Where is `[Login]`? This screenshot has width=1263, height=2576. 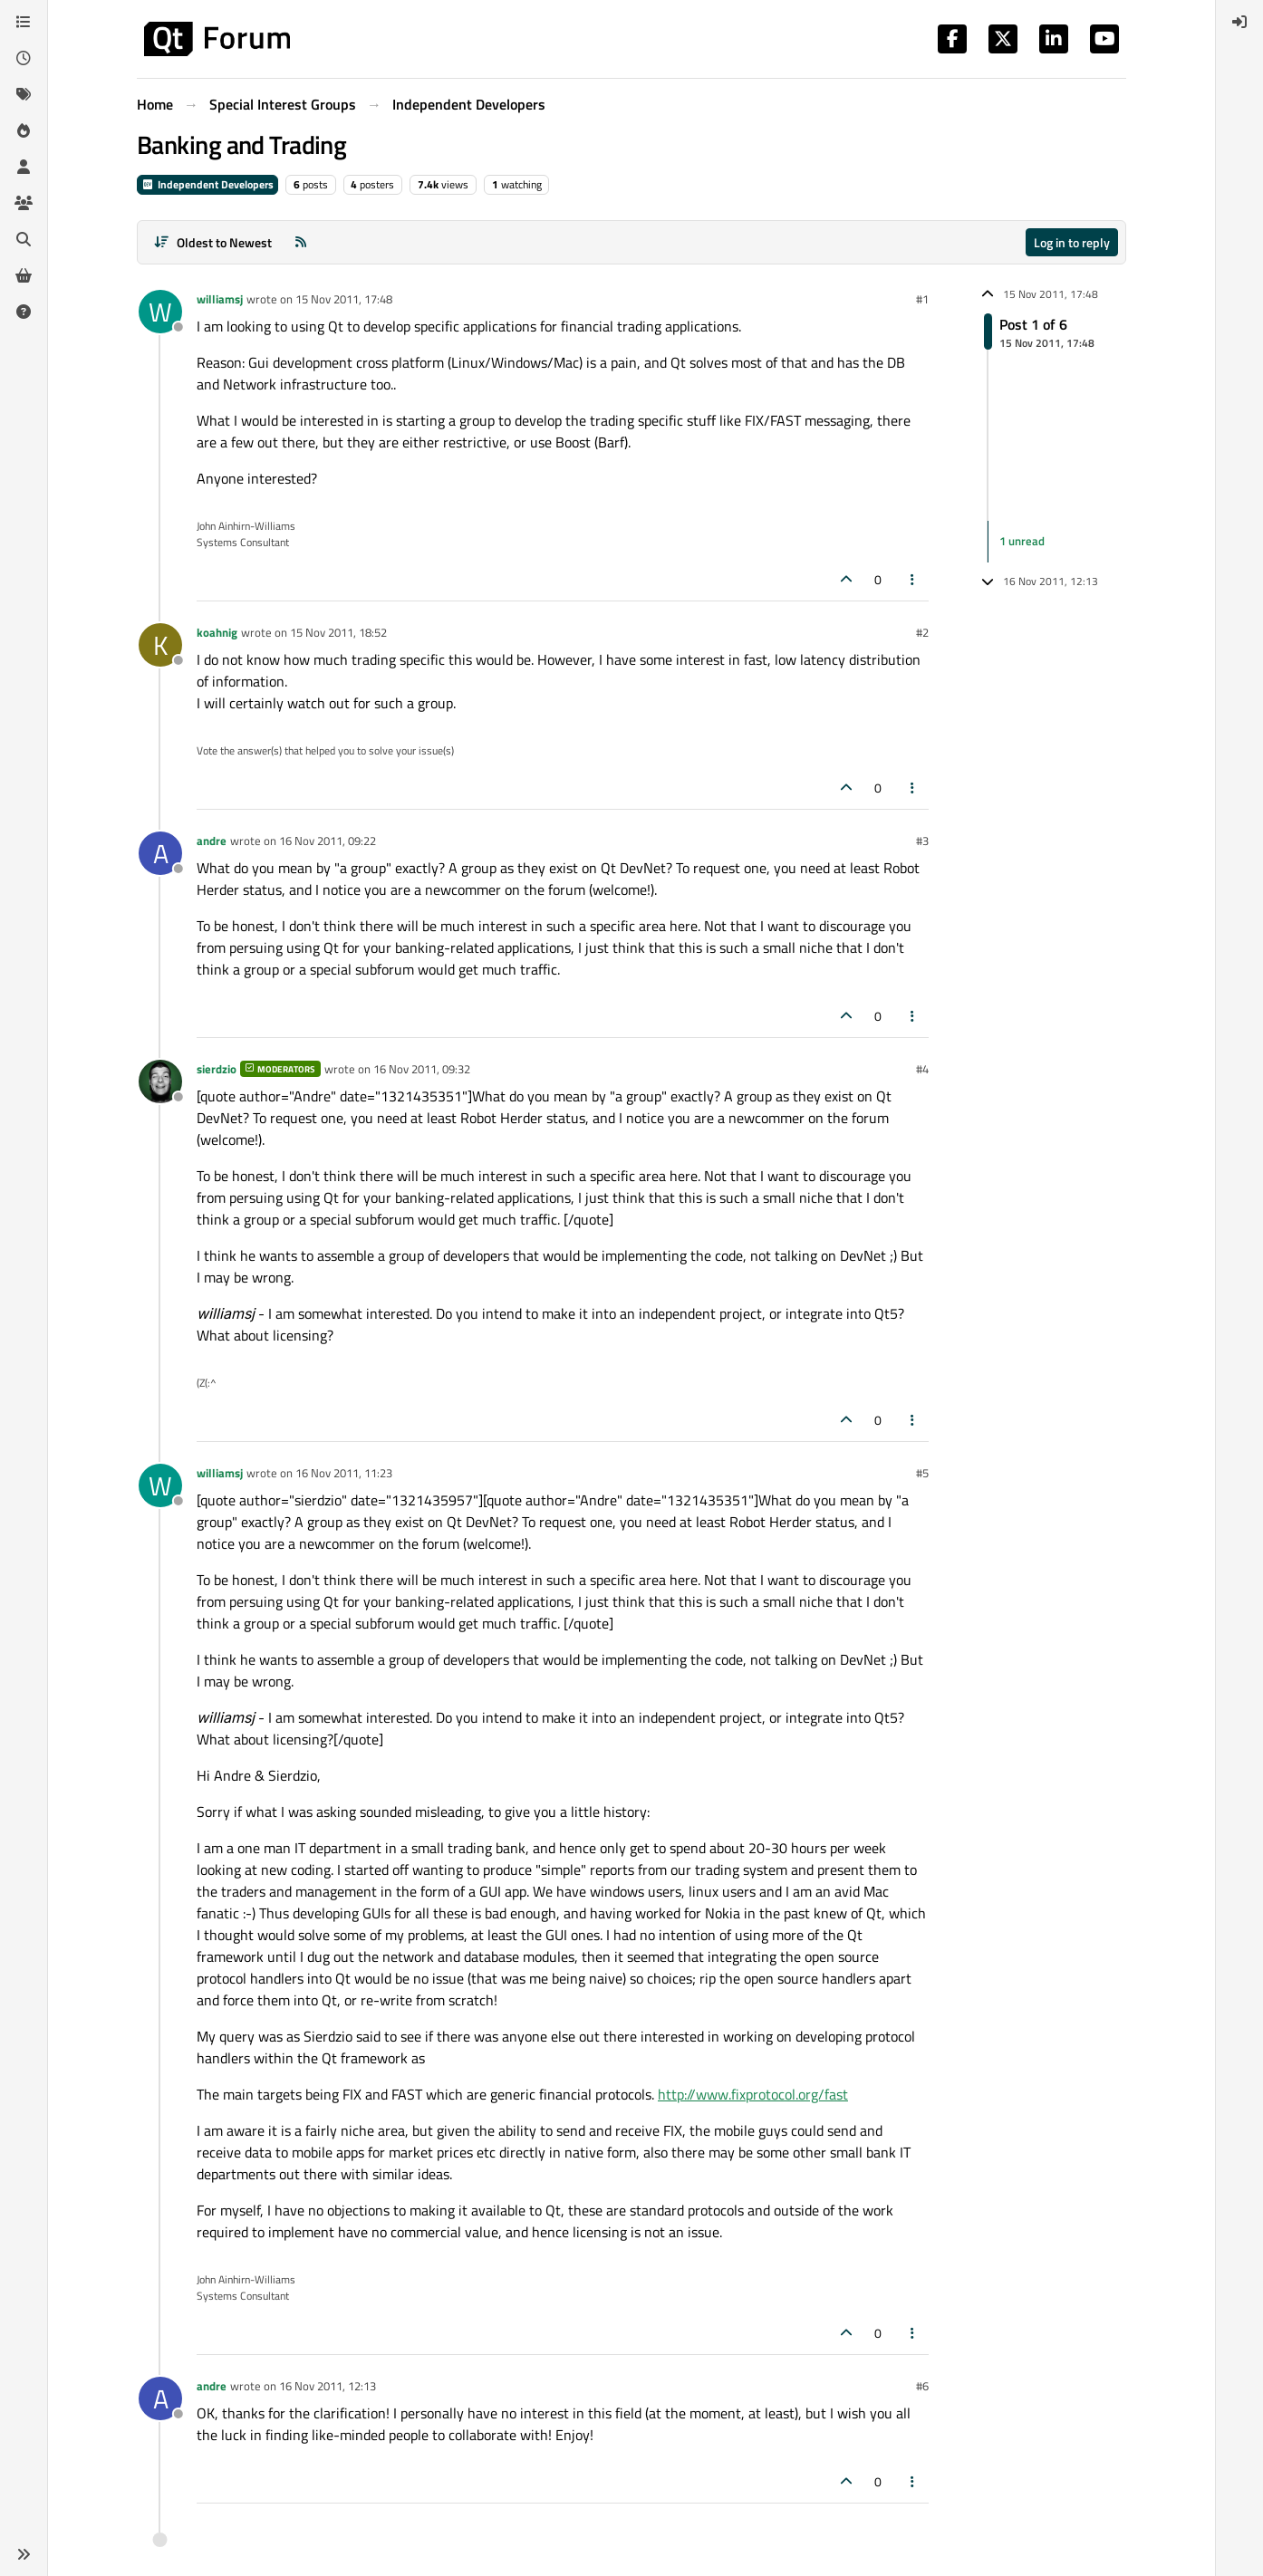
[Login] is located at coordinates (1239, 21).